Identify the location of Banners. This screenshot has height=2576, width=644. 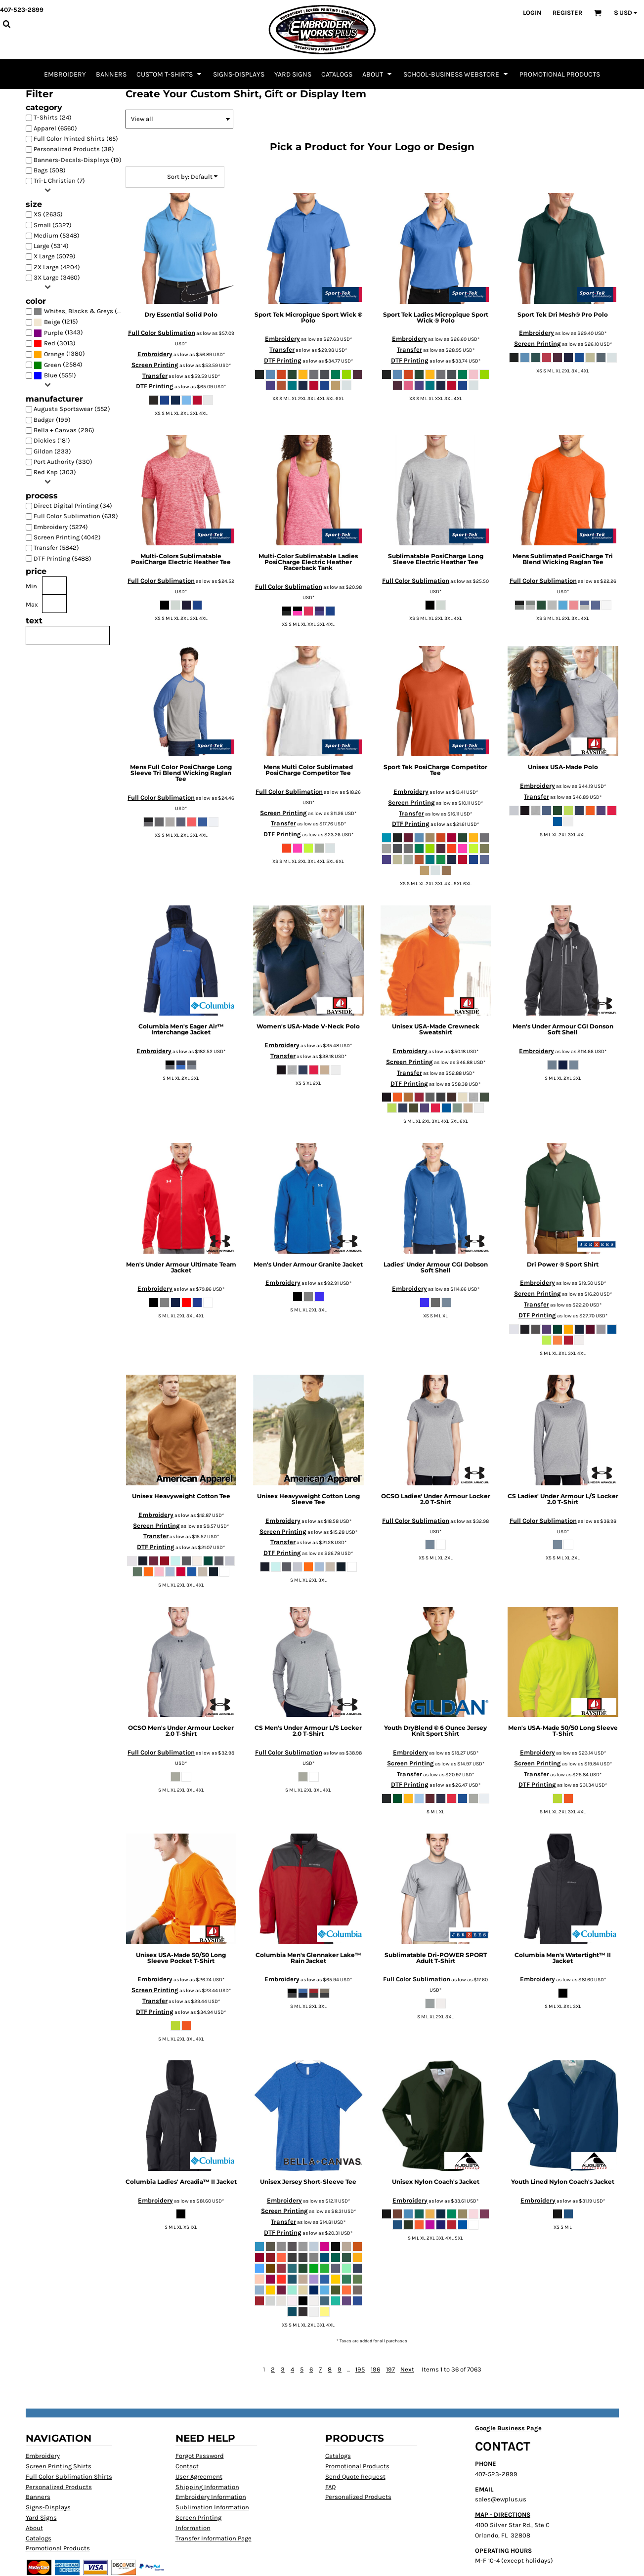
(38, 2496).